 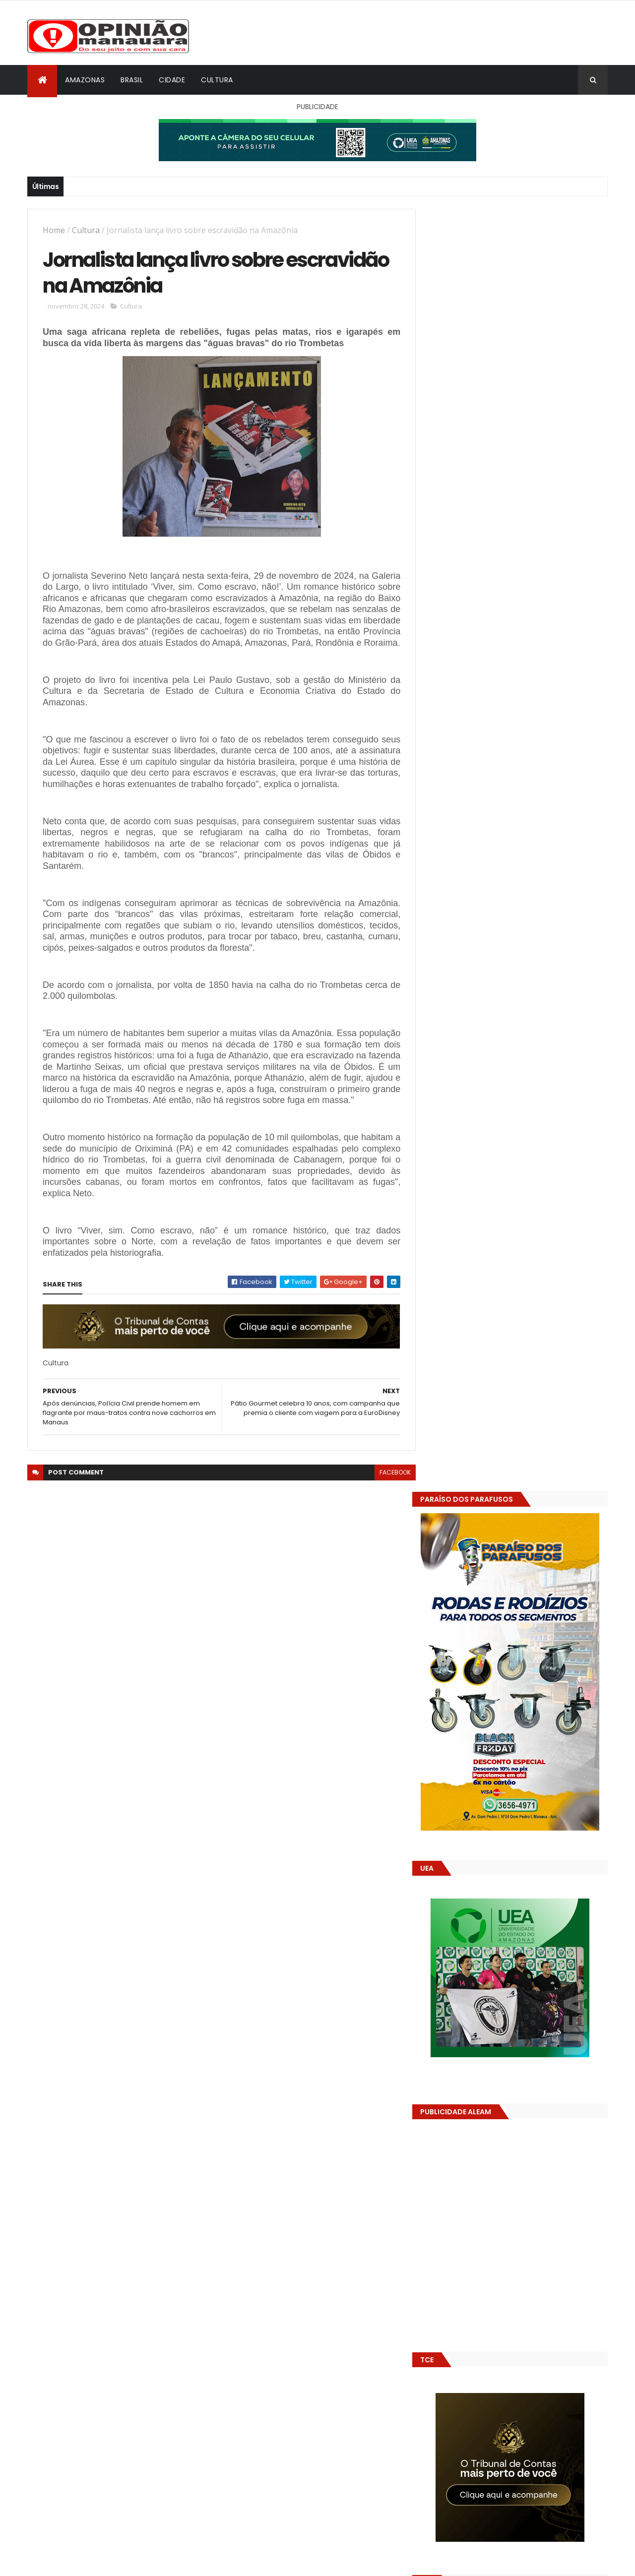 What do you see at coordinates (54, 230) in the screenshot?
I see `Home` at bounding box center [54, 230].